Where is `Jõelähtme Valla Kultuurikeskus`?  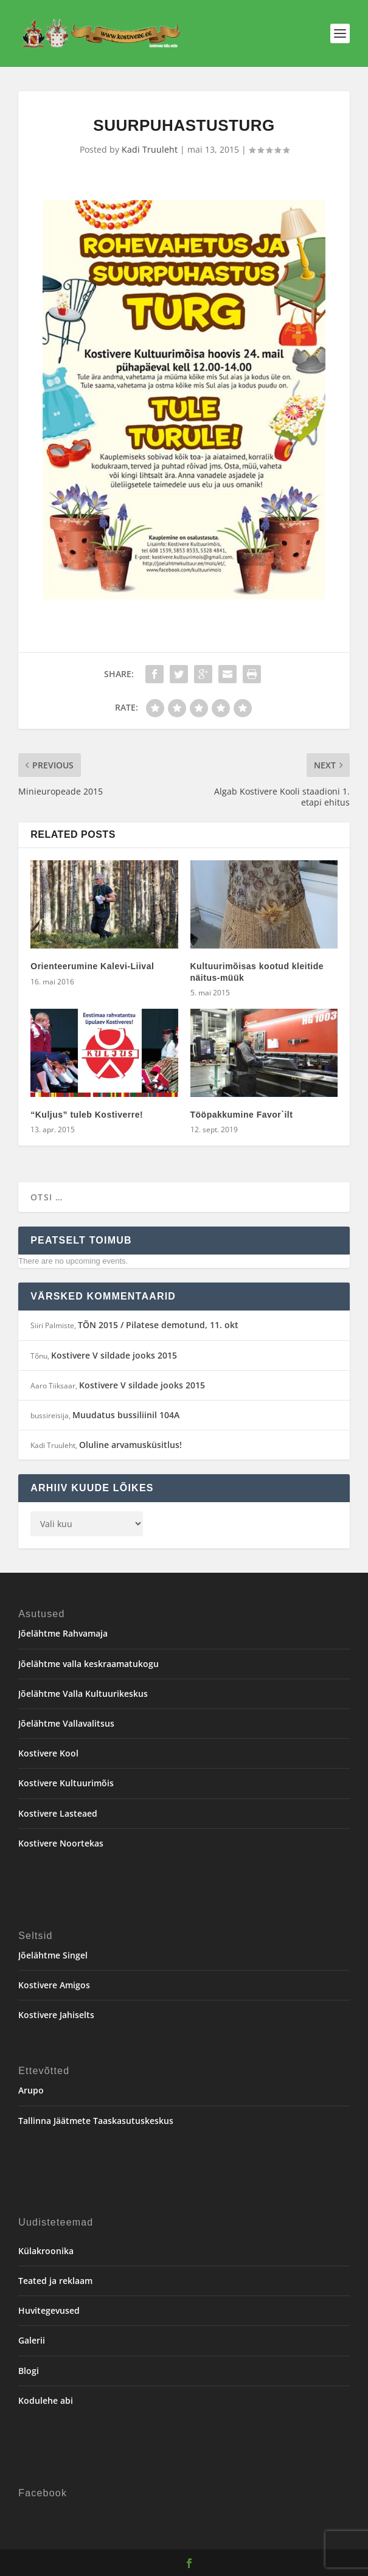 Jõelähtme Valla Kultuurikeskus is located at coordinates (83, 1693).